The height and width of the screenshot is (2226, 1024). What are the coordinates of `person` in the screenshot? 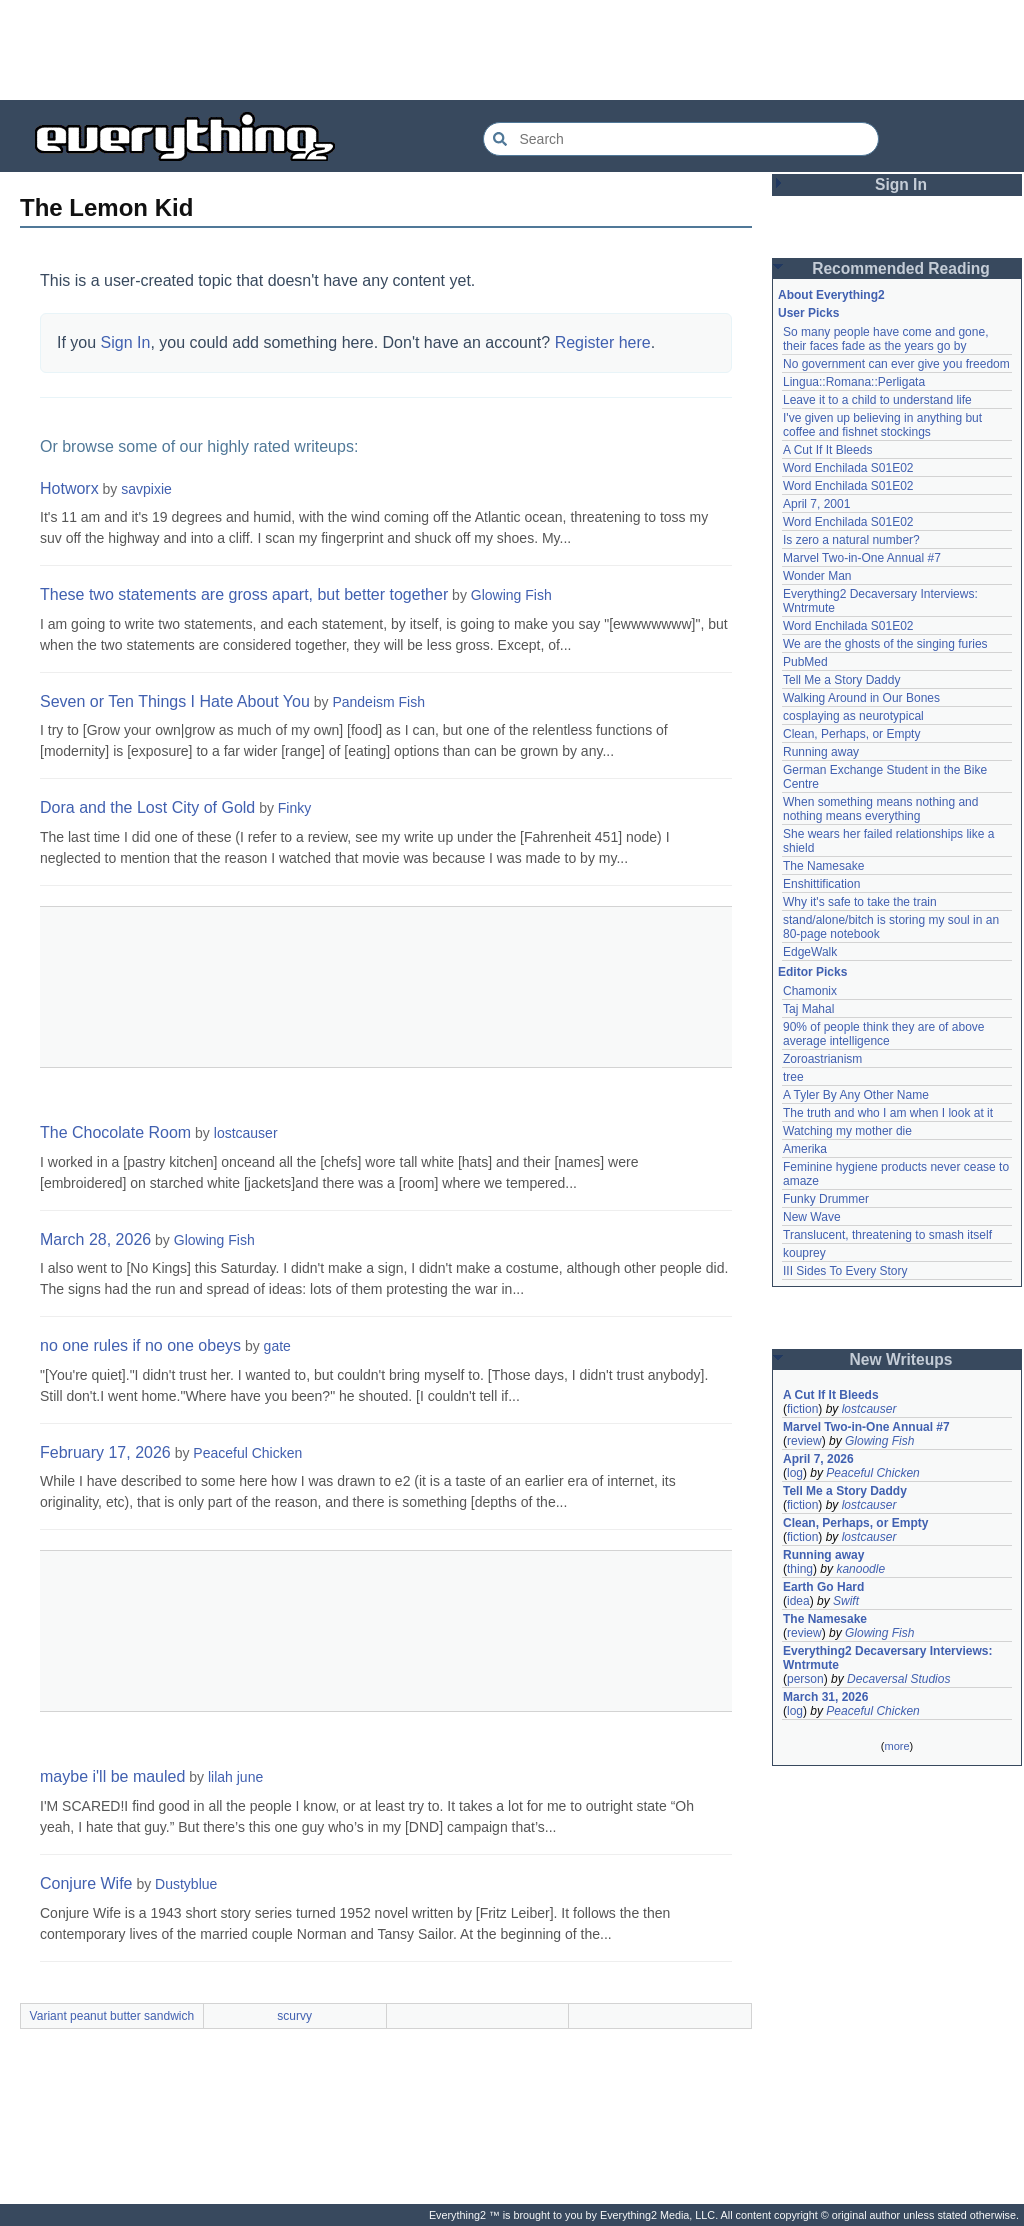 It's located at (805, 1679).